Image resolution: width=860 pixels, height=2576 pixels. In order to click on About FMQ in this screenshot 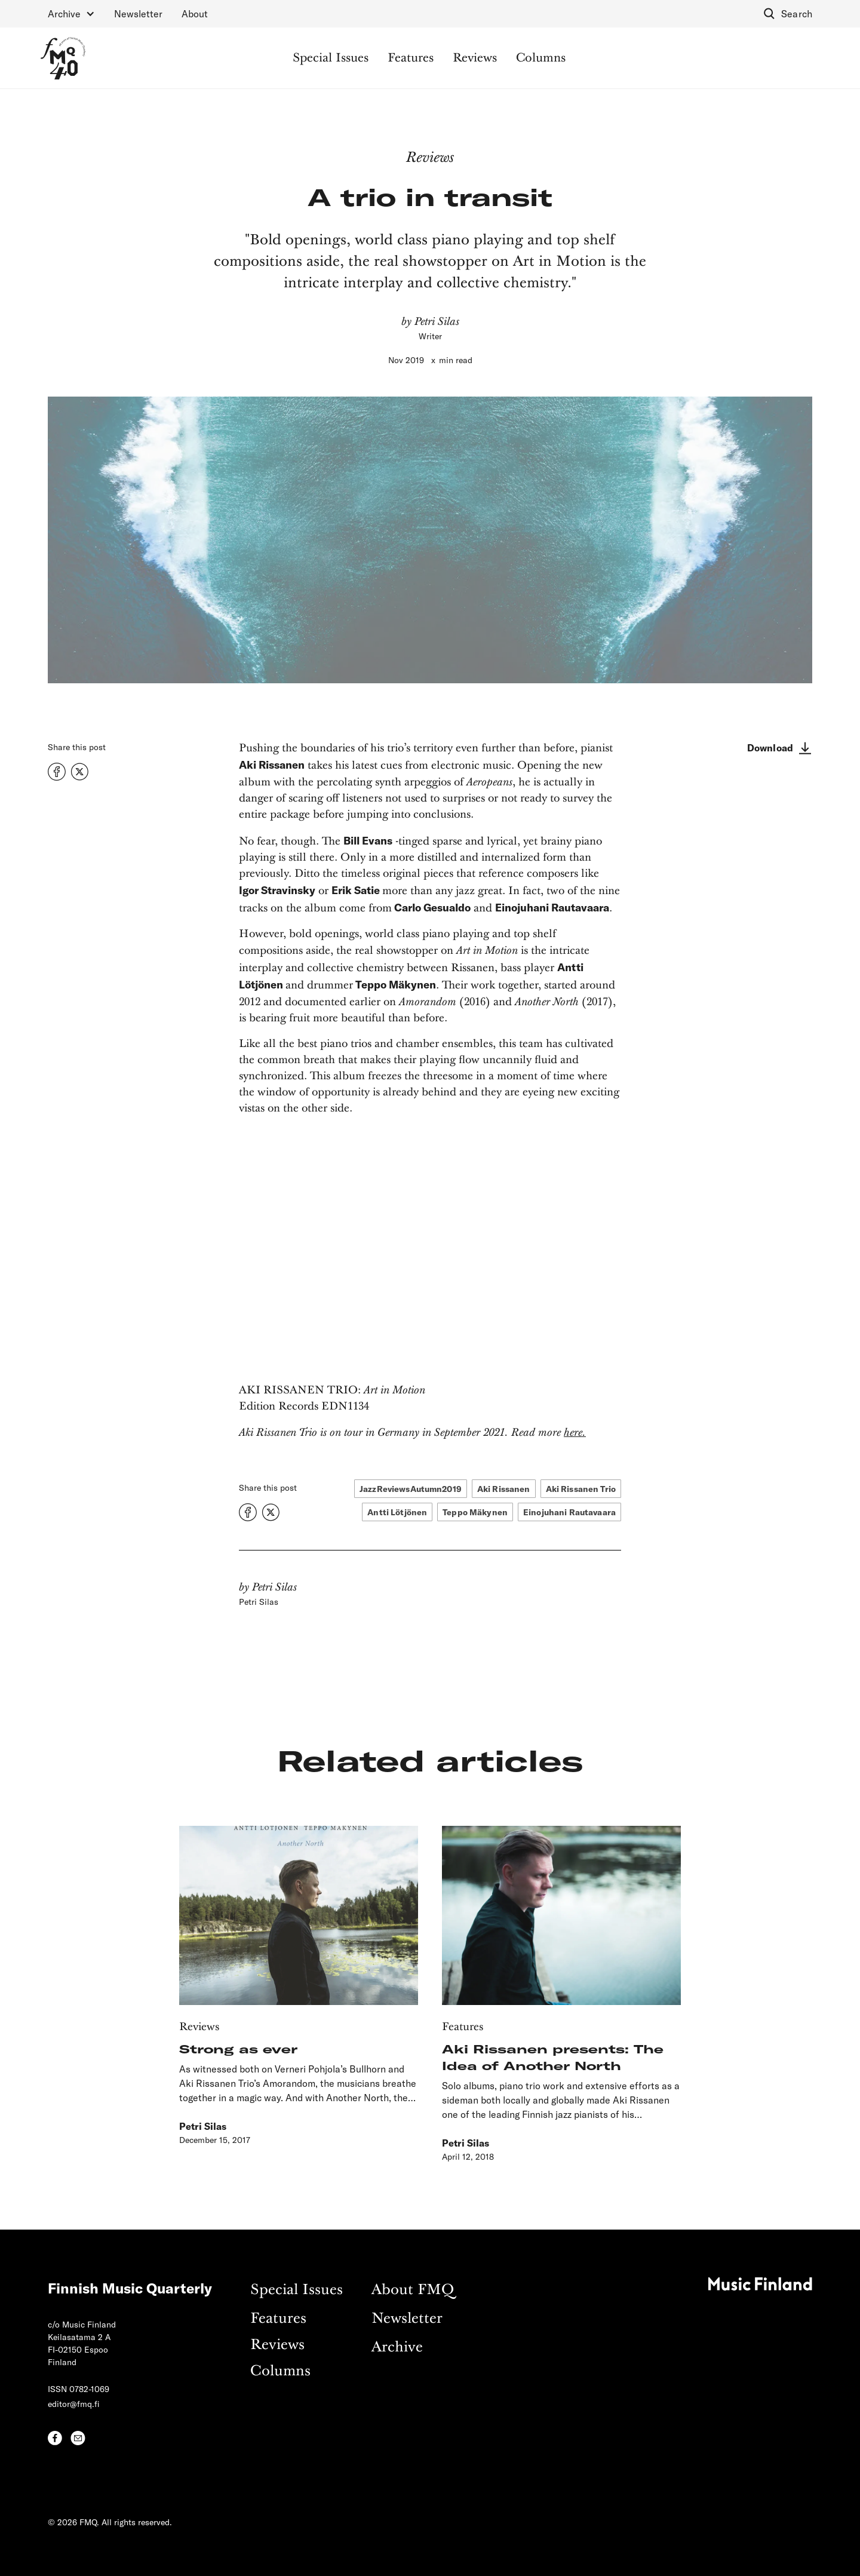, I will do `click(412, 2290)`.